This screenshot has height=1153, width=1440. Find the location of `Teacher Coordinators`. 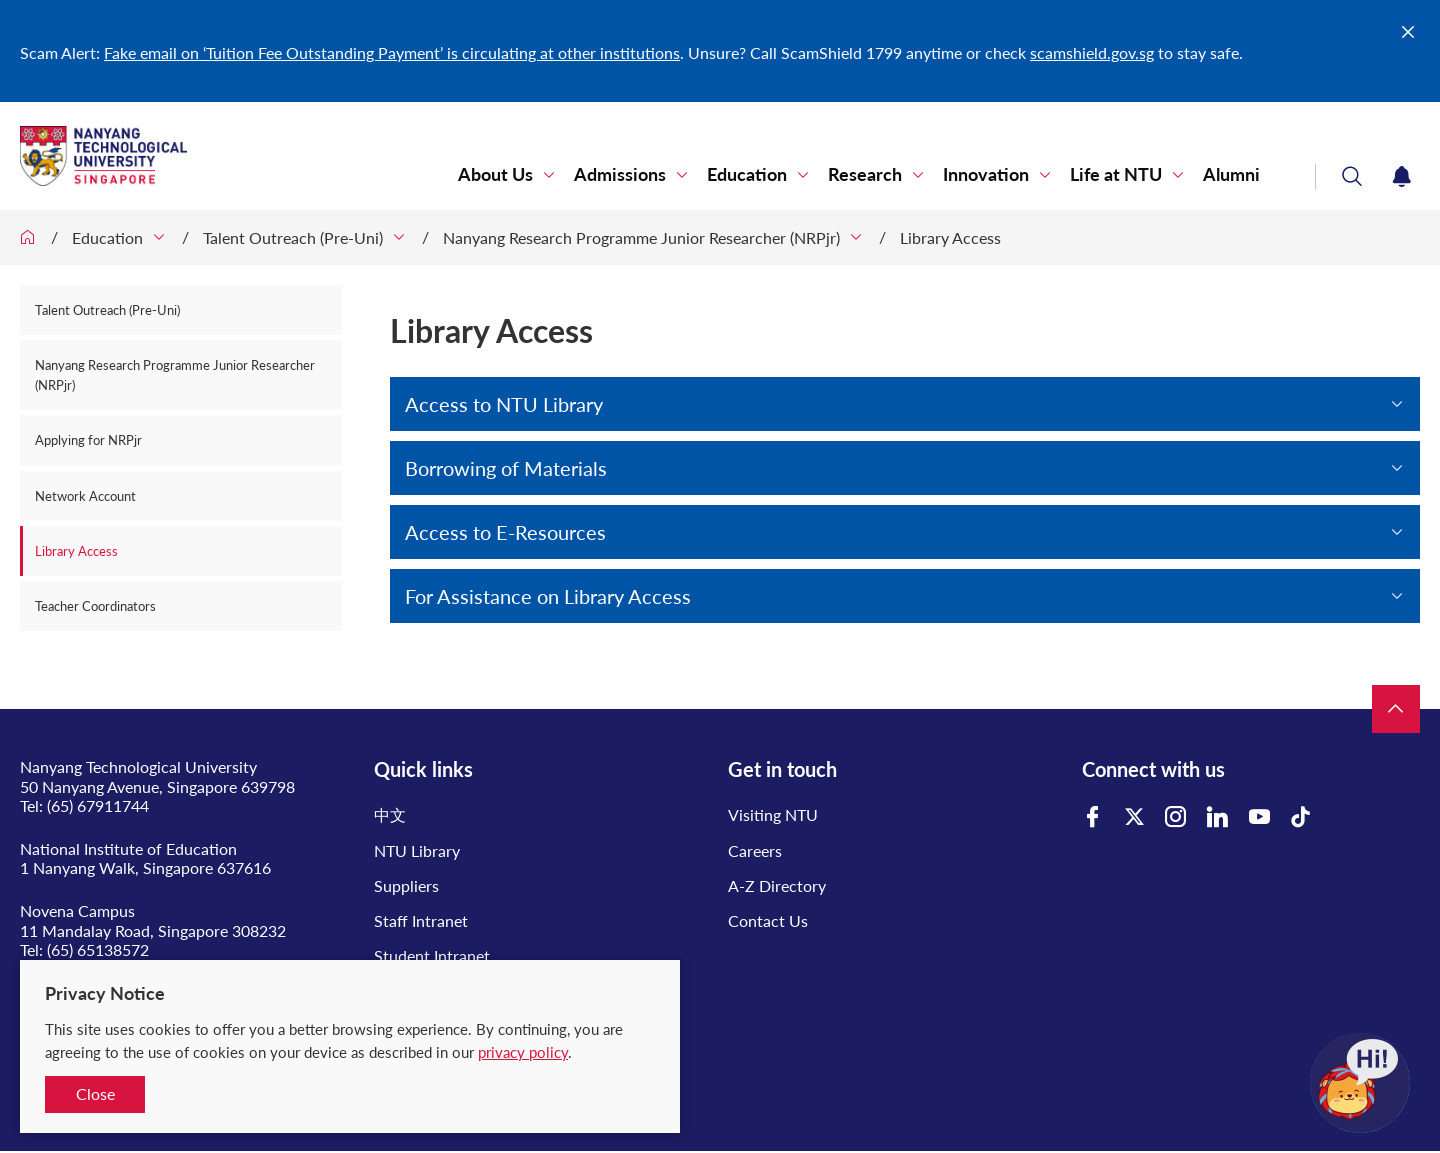

Teacher Coordinators is located at coordinates (95, 606).